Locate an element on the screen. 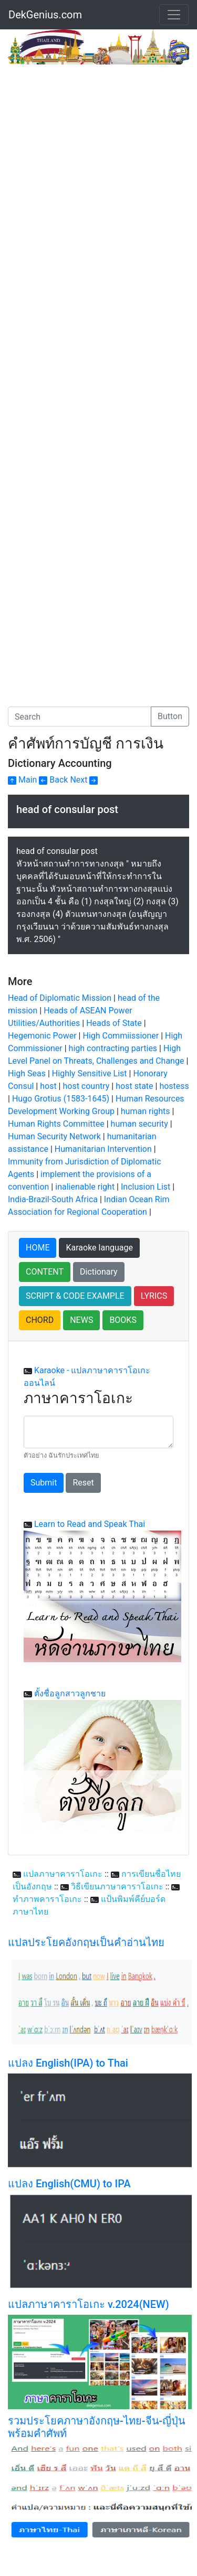  Hugo Grotius (1583-1645) is located at coordinates (60, 1099).